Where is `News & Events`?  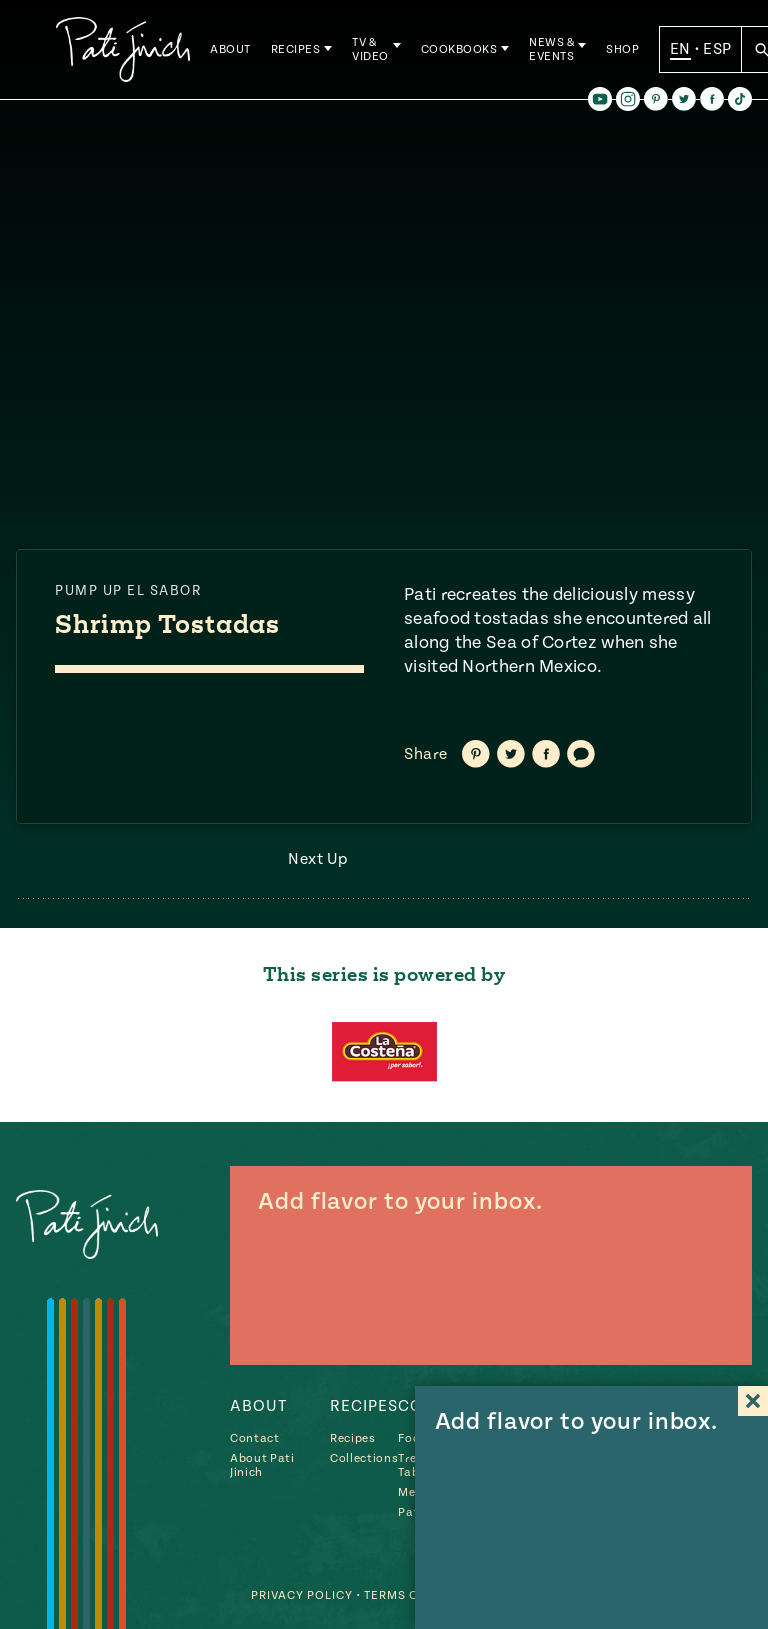
News & Events is located at coordinates (551, 49).